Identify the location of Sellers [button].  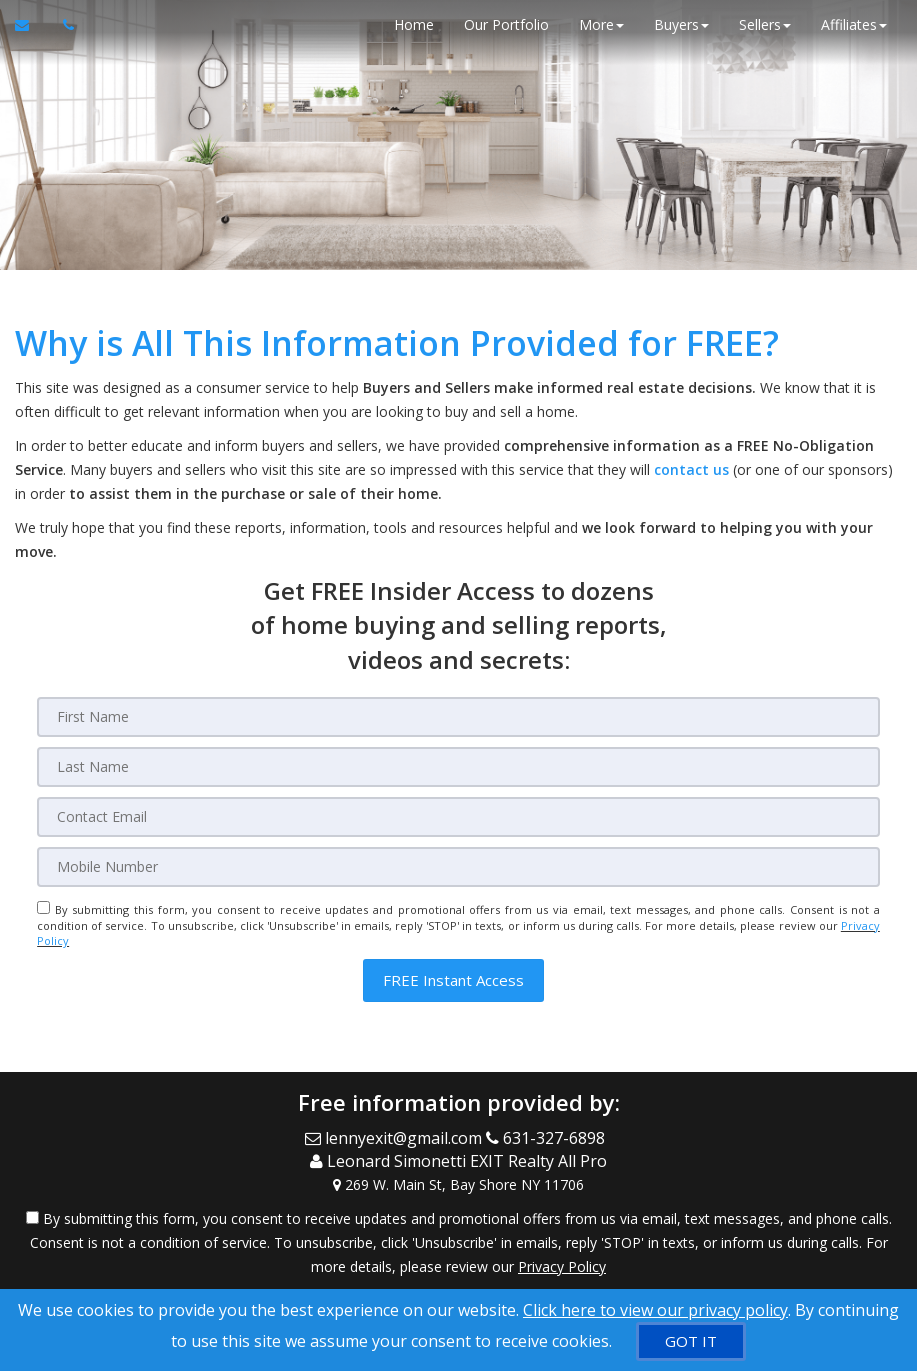
(765, 24).